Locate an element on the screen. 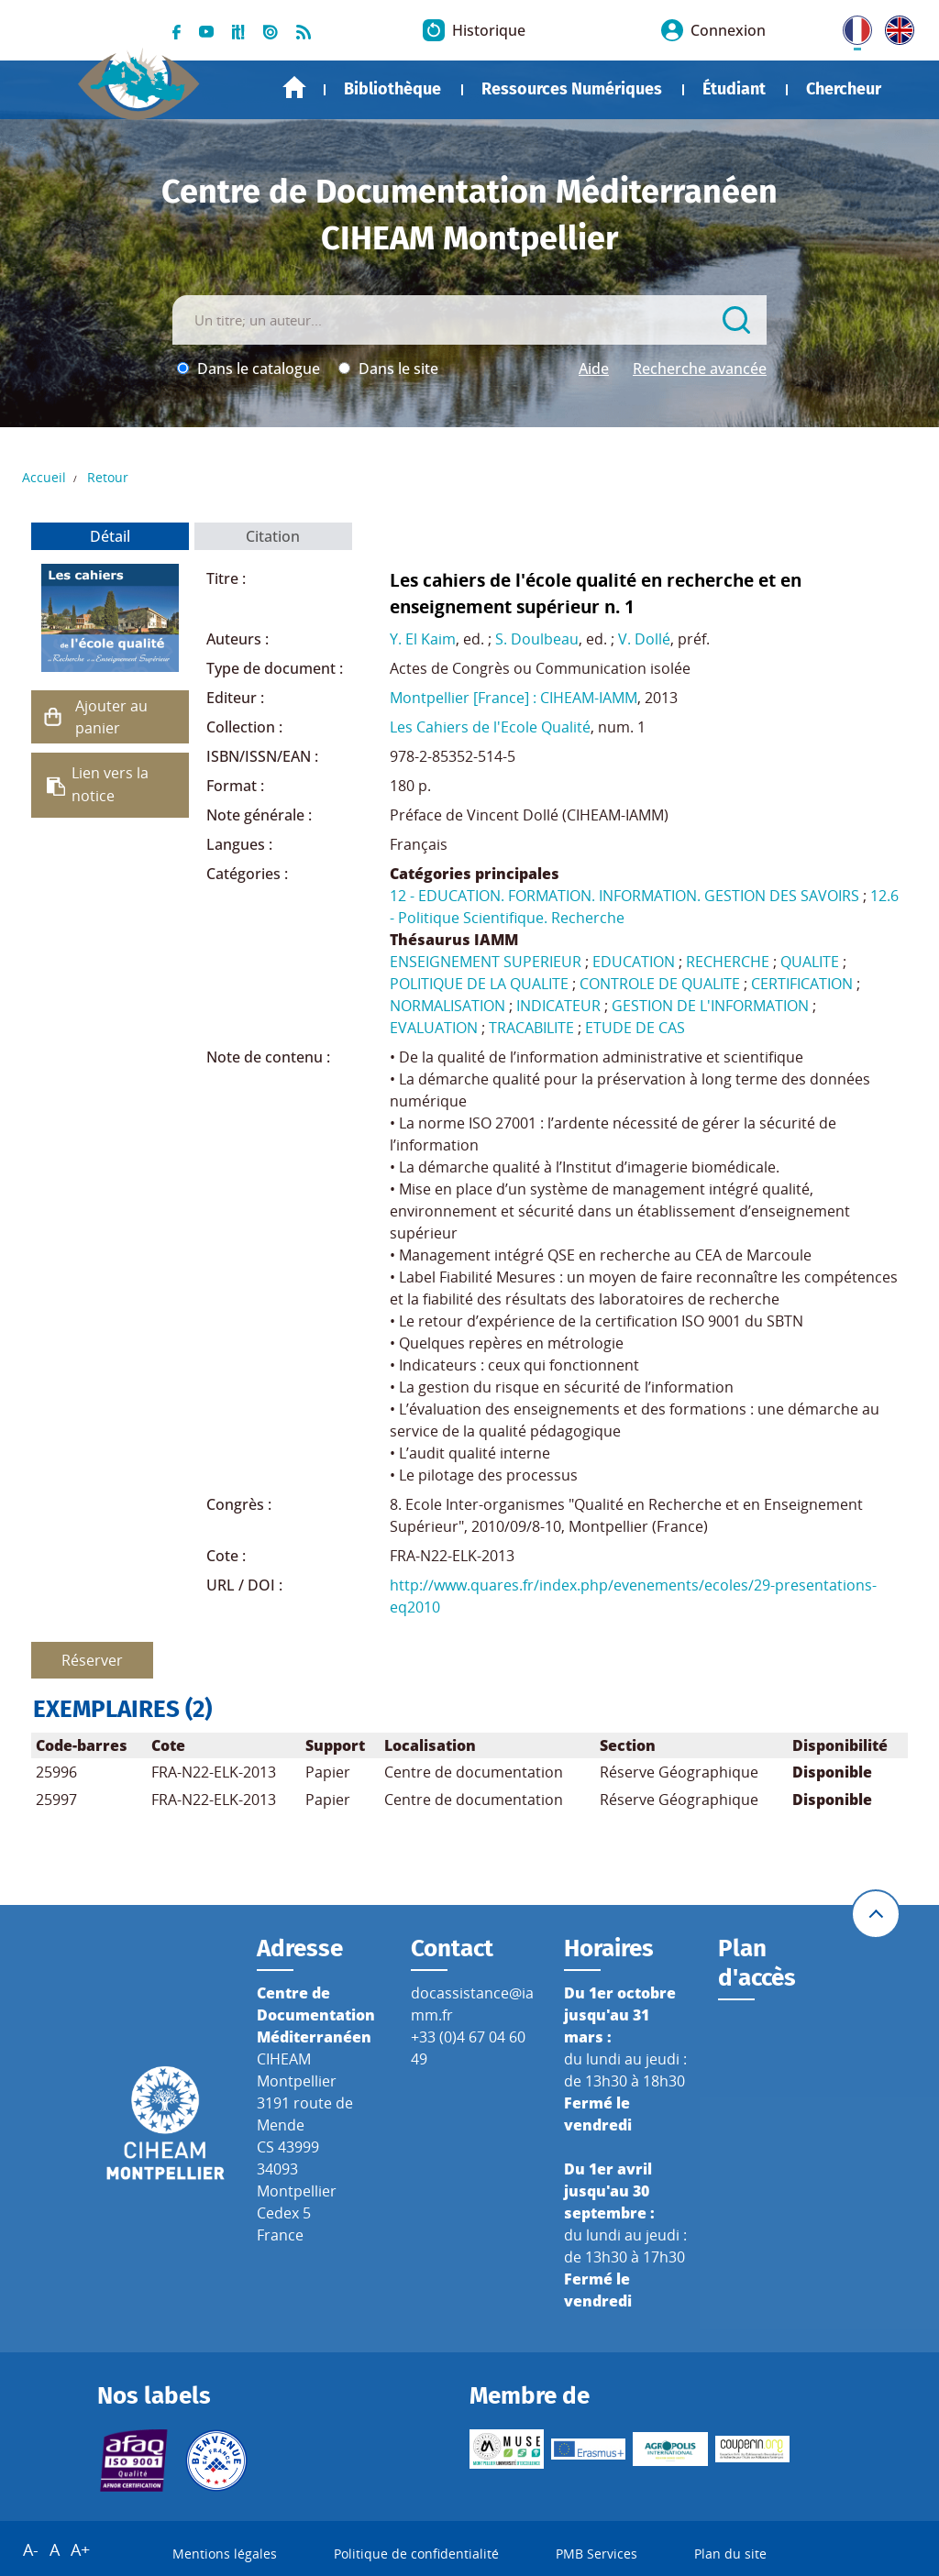 The image size is (939, 2576). ETUDE DE CAS is located at coordinates (635, 1028).